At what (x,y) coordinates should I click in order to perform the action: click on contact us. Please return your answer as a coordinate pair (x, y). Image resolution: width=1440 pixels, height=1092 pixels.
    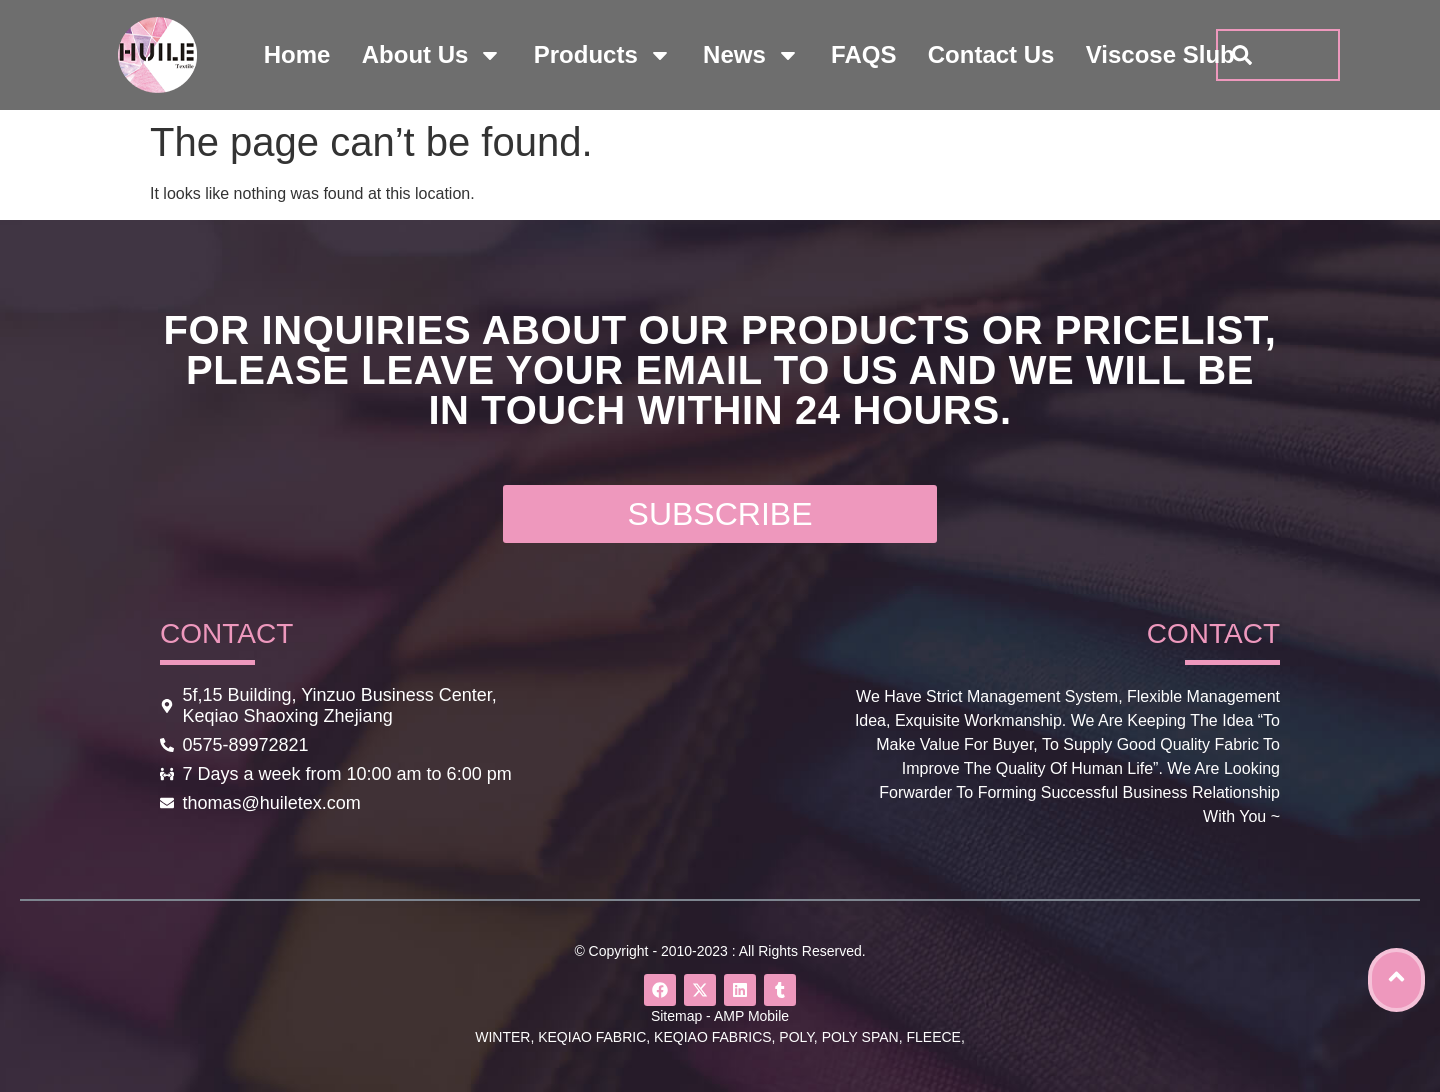
    Looking at the image, I should click on (991, 54).